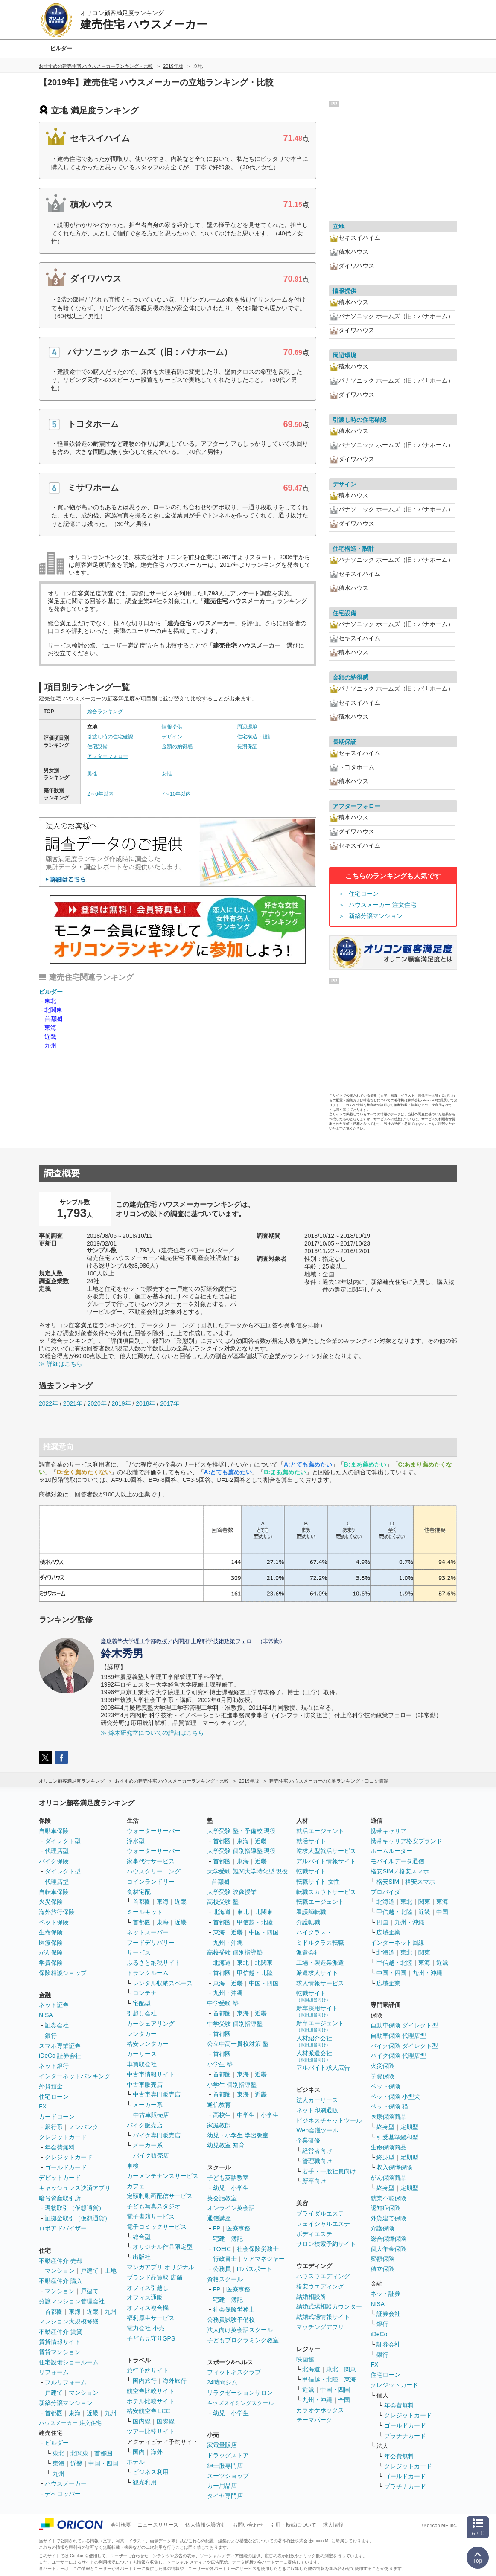  What do you see at coordinates (308, 1922) in the screenshot?
I see `介護転職` at bounding box center [308, 1922].